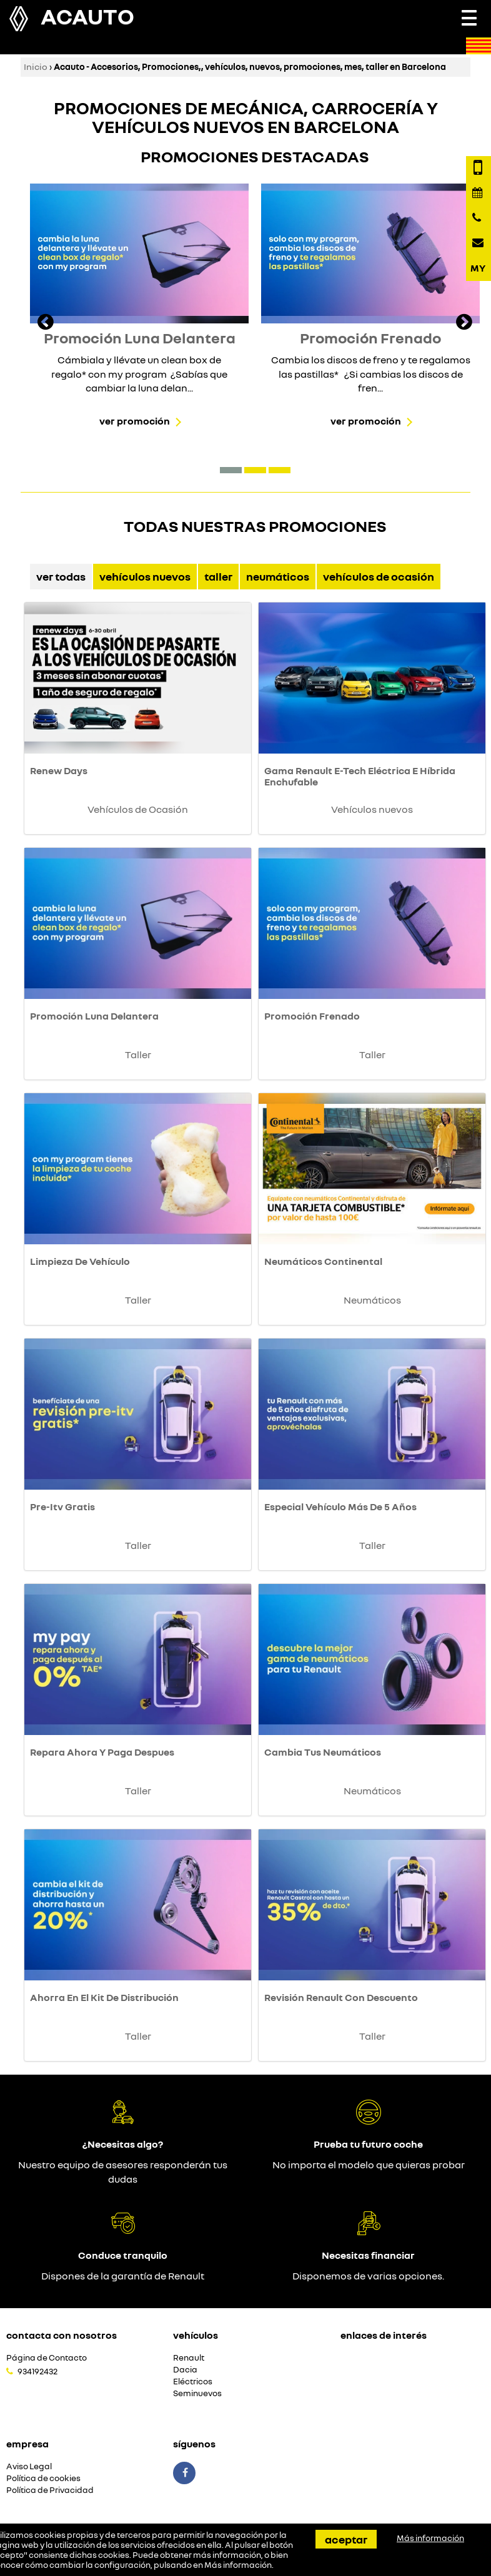 The height and width of the screenshot is (2576, 491). I want to click on Política de cookies, so click(43, 2478).